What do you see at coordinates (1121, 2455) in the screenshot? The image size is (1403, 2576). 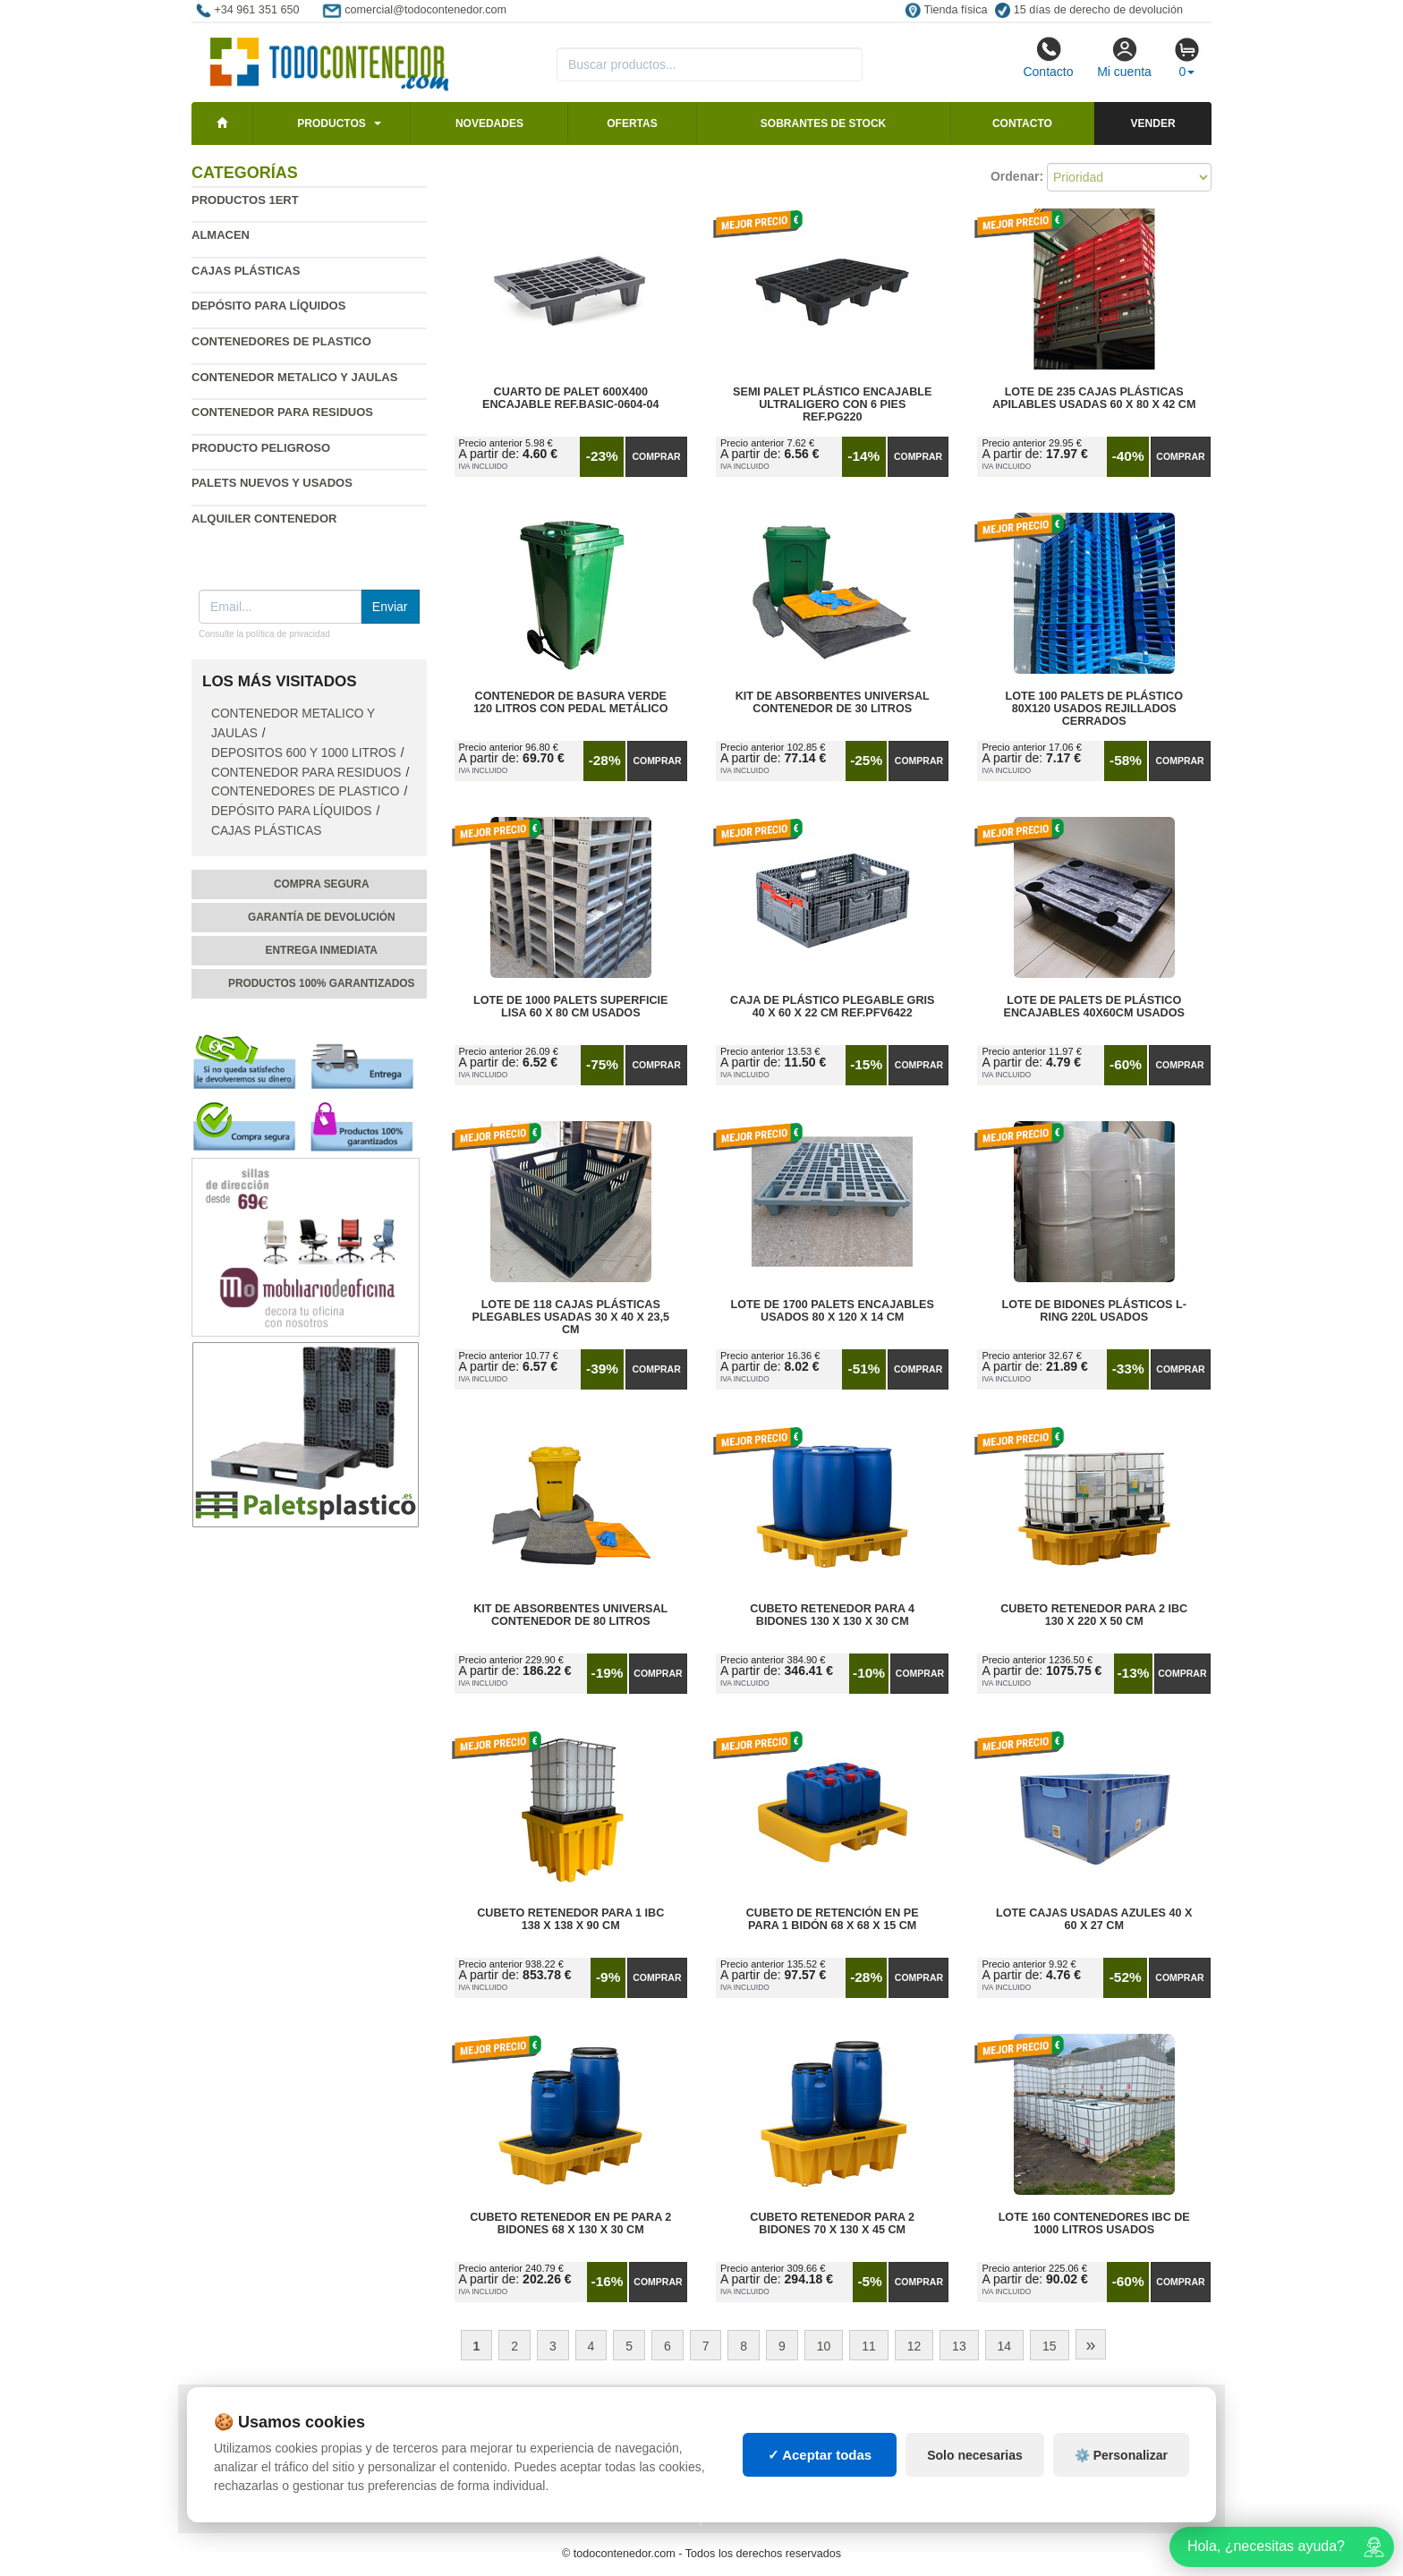 I see `⚙️ Personalizar` at bounding box center [1121, 2455].